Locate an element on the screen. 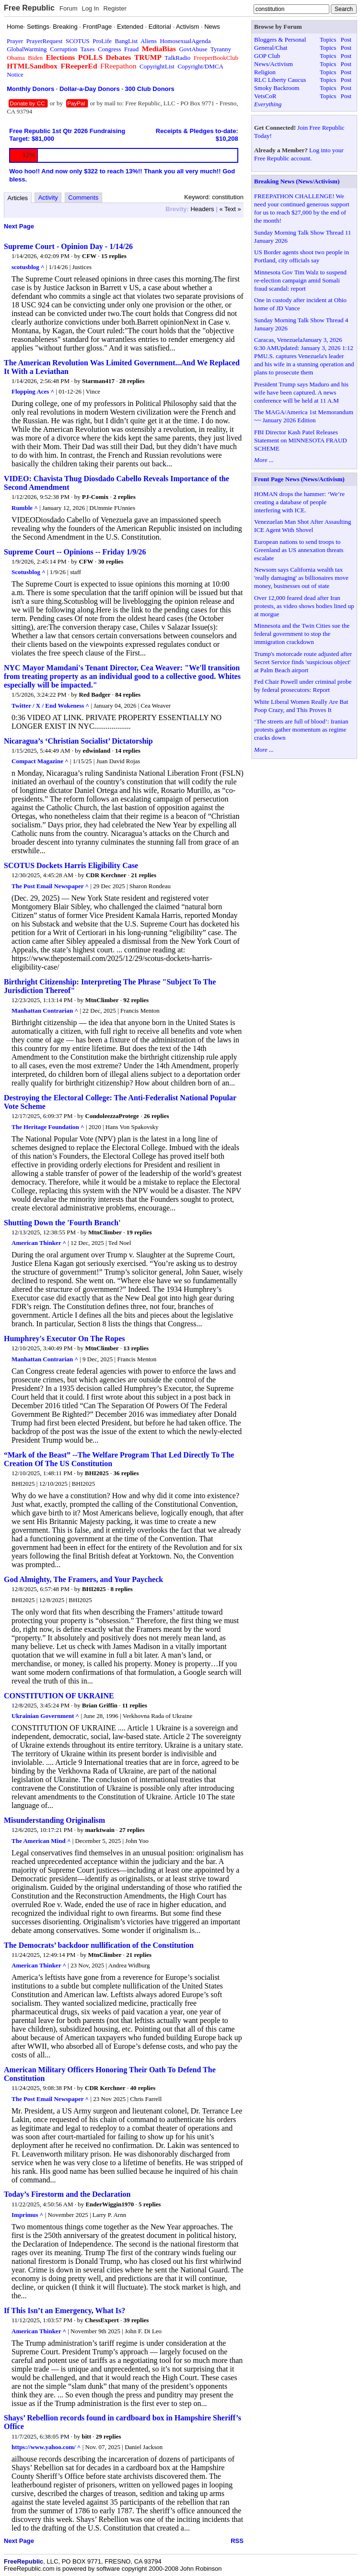 Image resolution: width=361 pixels, height=2576 pixels. Smoky Backroom is located at coordinates (276, 87).